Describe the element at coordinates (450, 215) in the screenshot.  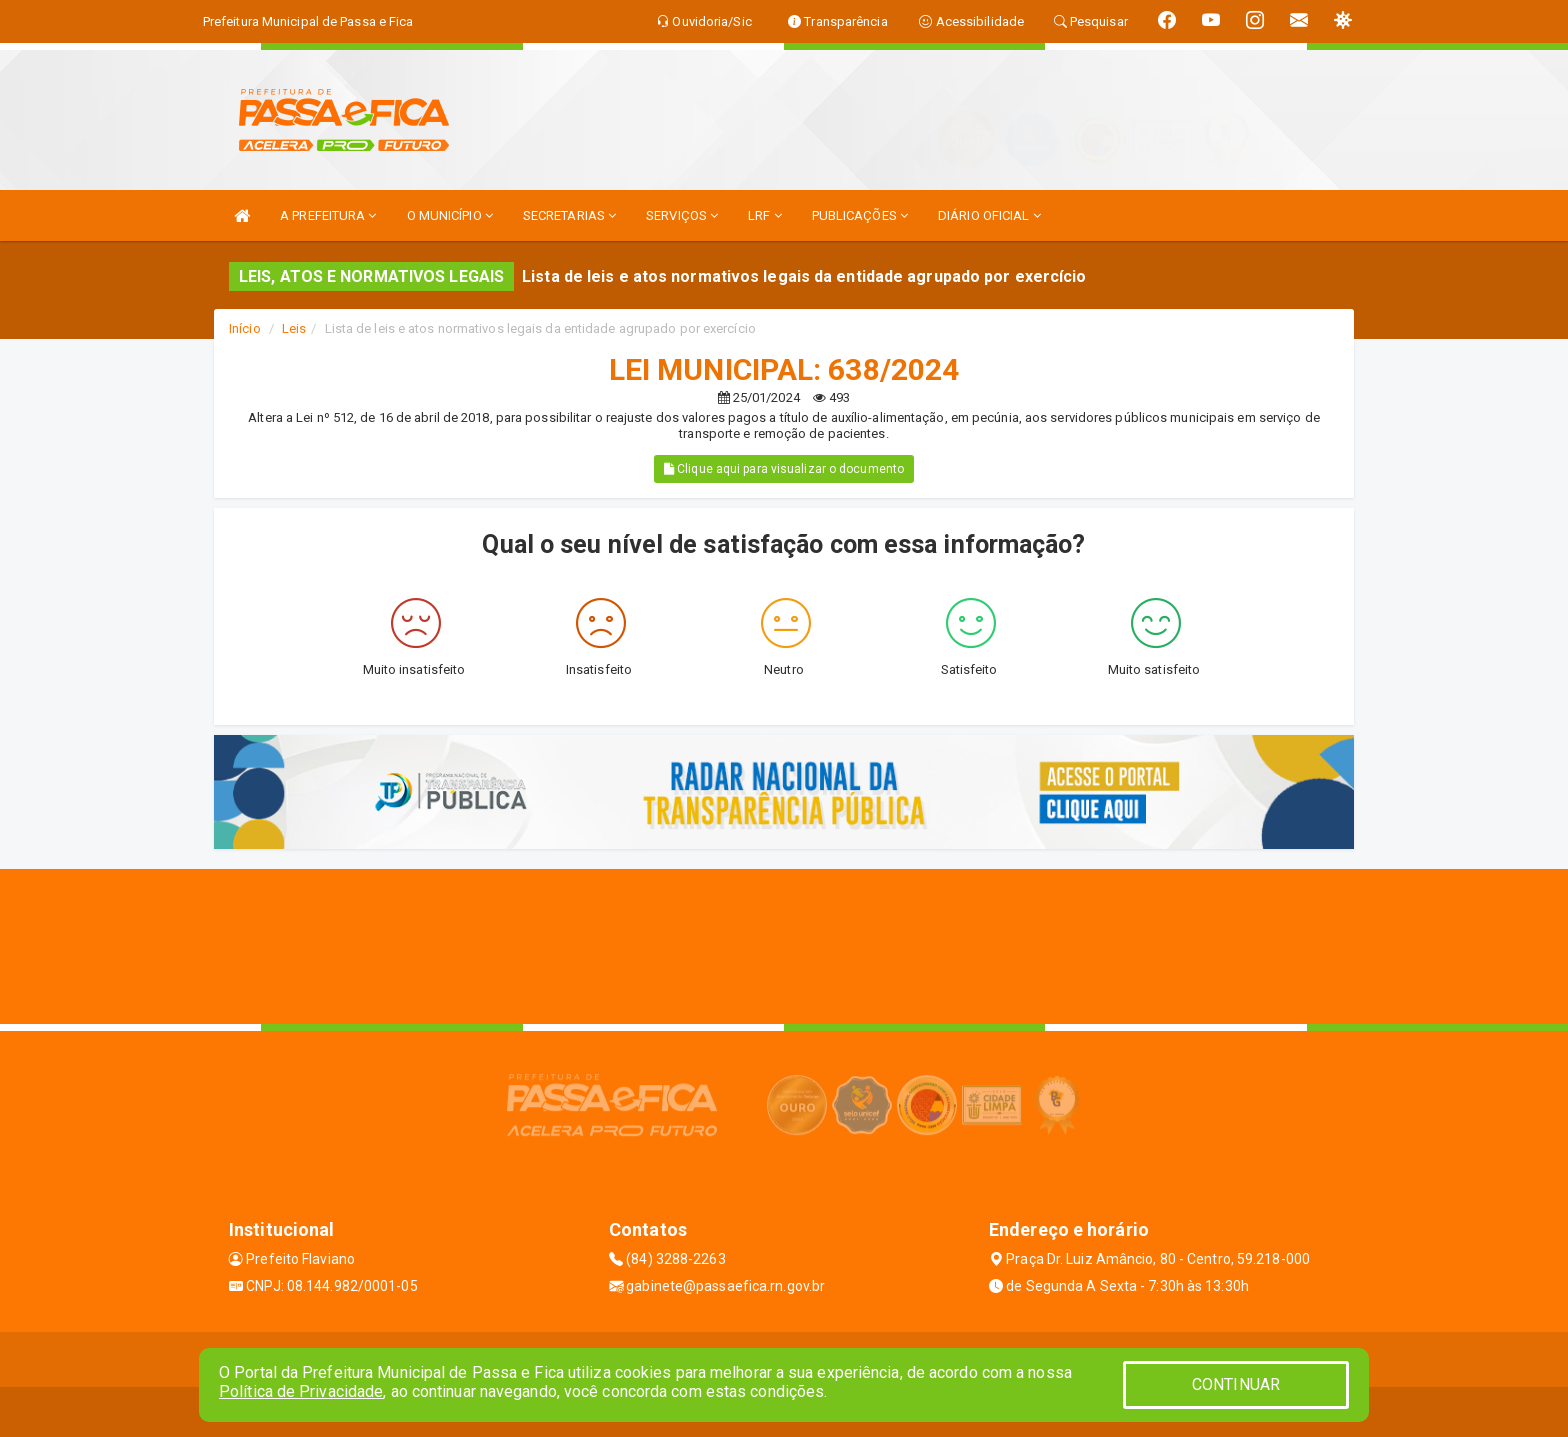
I see `O MUNICÍPIO` at that location.